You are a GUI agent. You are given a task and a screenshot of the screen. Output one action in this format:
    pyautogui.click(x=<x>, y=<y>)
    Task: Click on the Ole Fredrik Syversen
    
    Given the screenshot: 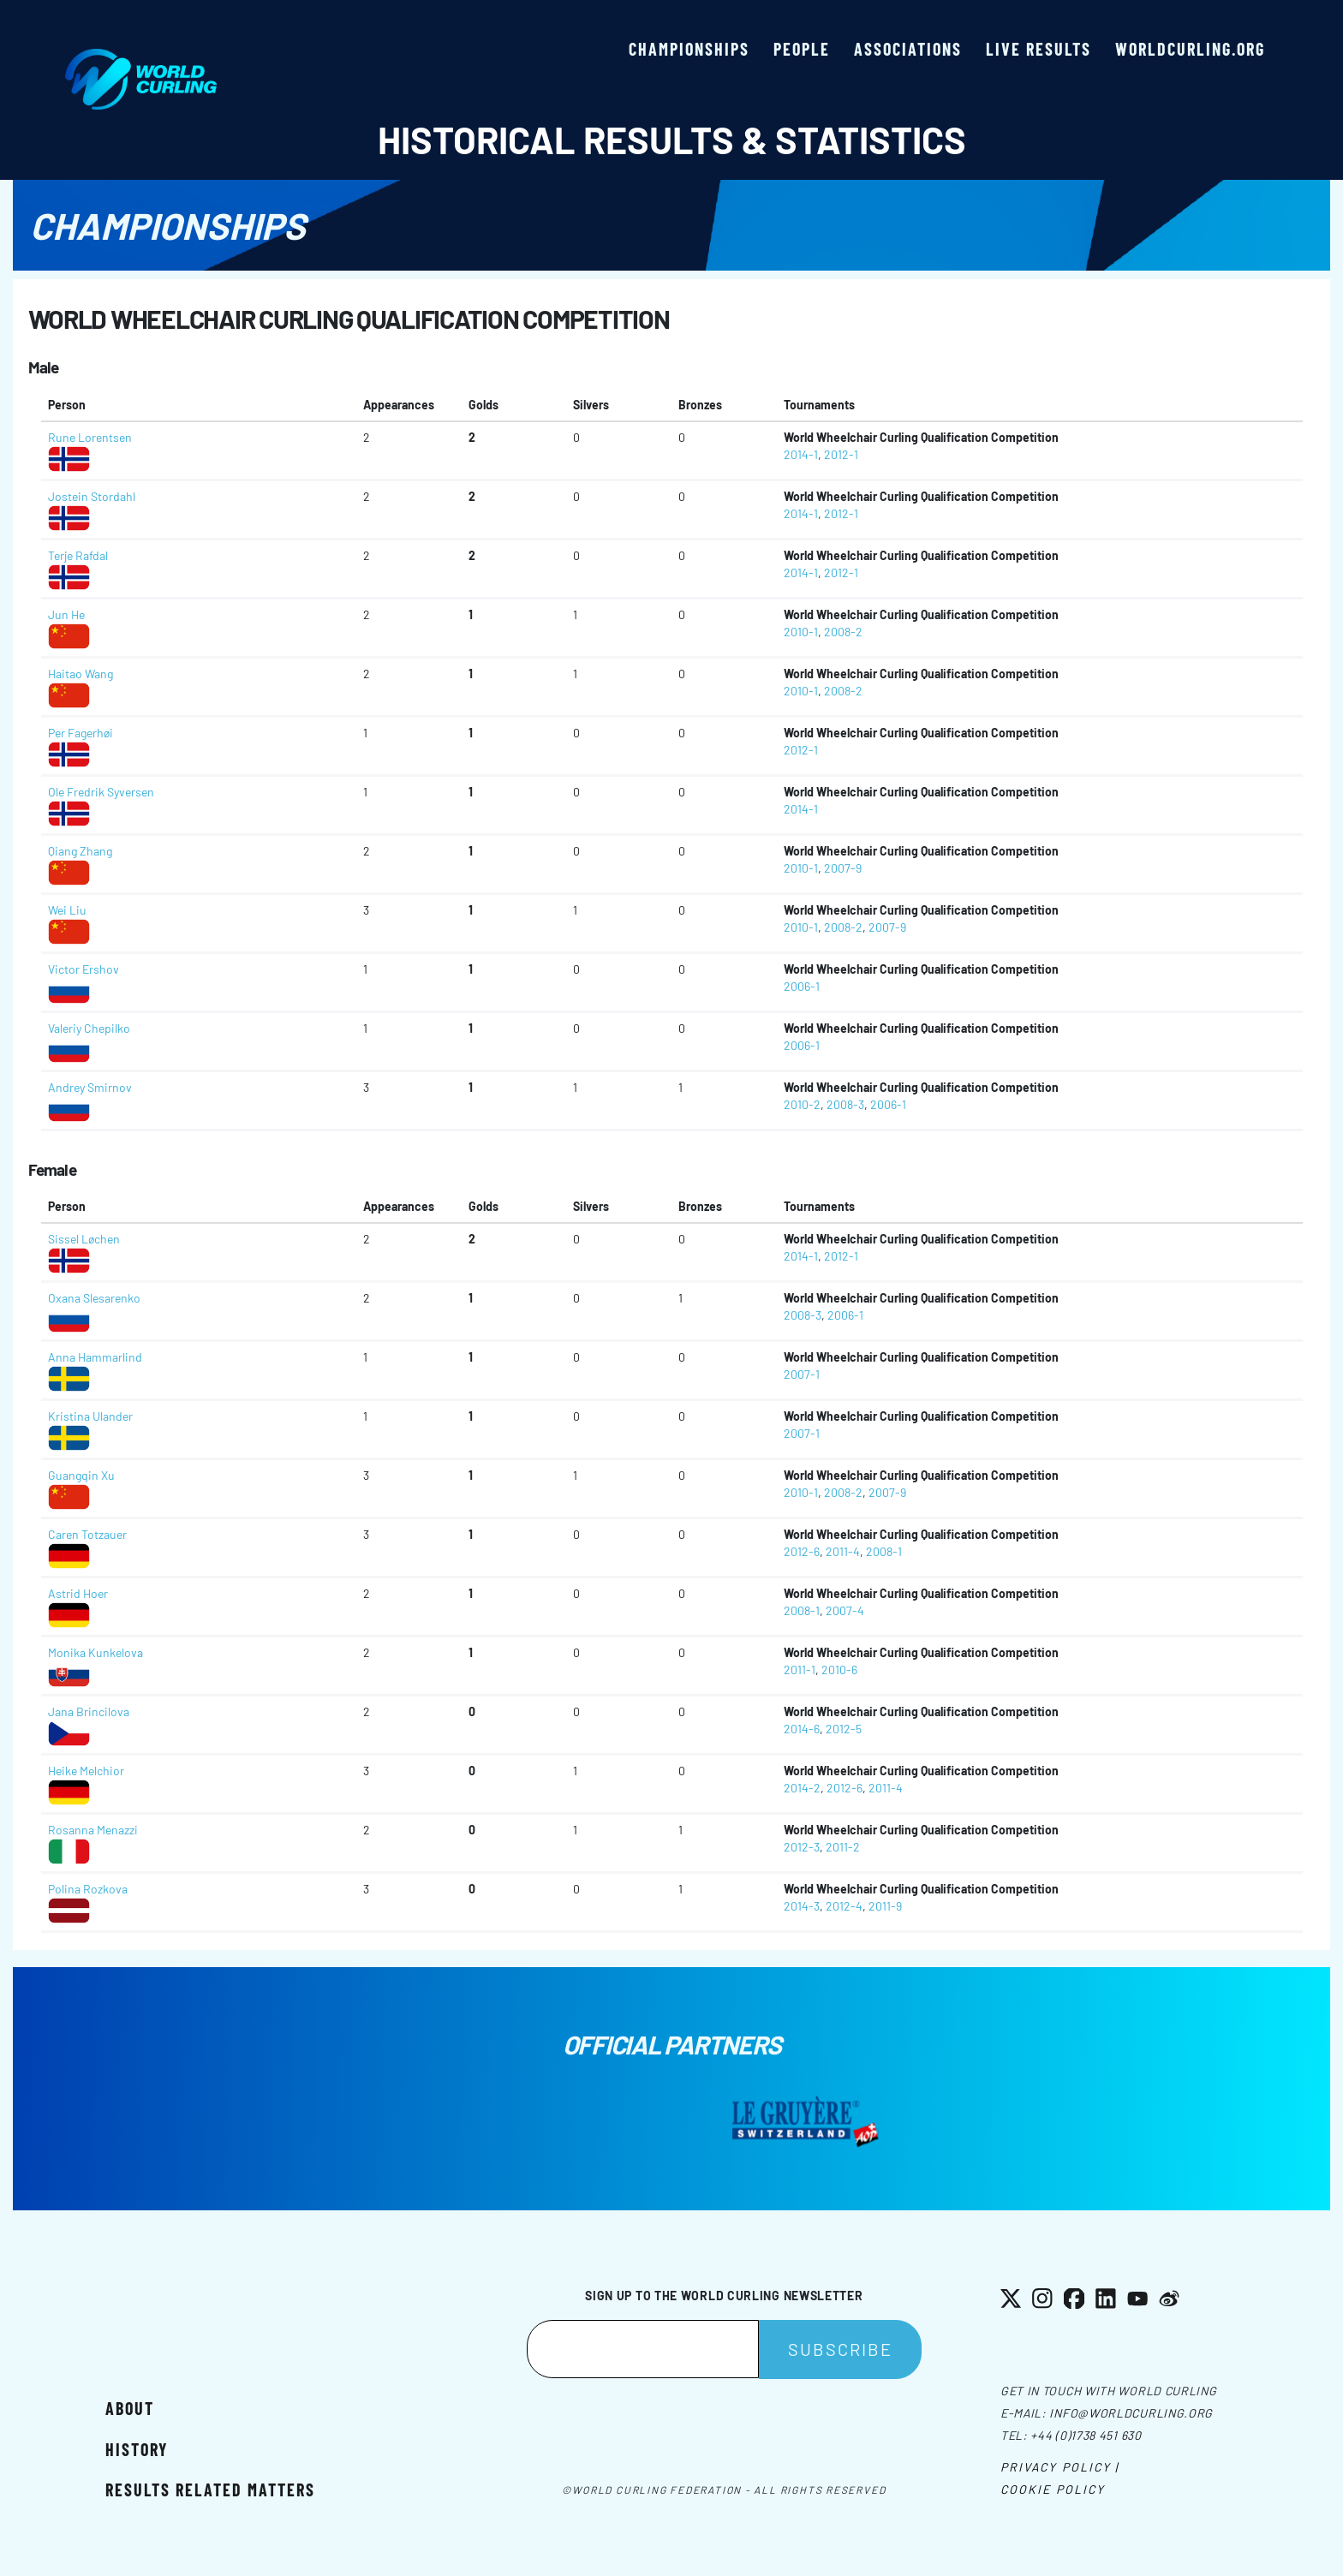 What is the action you would take?
    pyautogui.click(x=101, y=791)
    